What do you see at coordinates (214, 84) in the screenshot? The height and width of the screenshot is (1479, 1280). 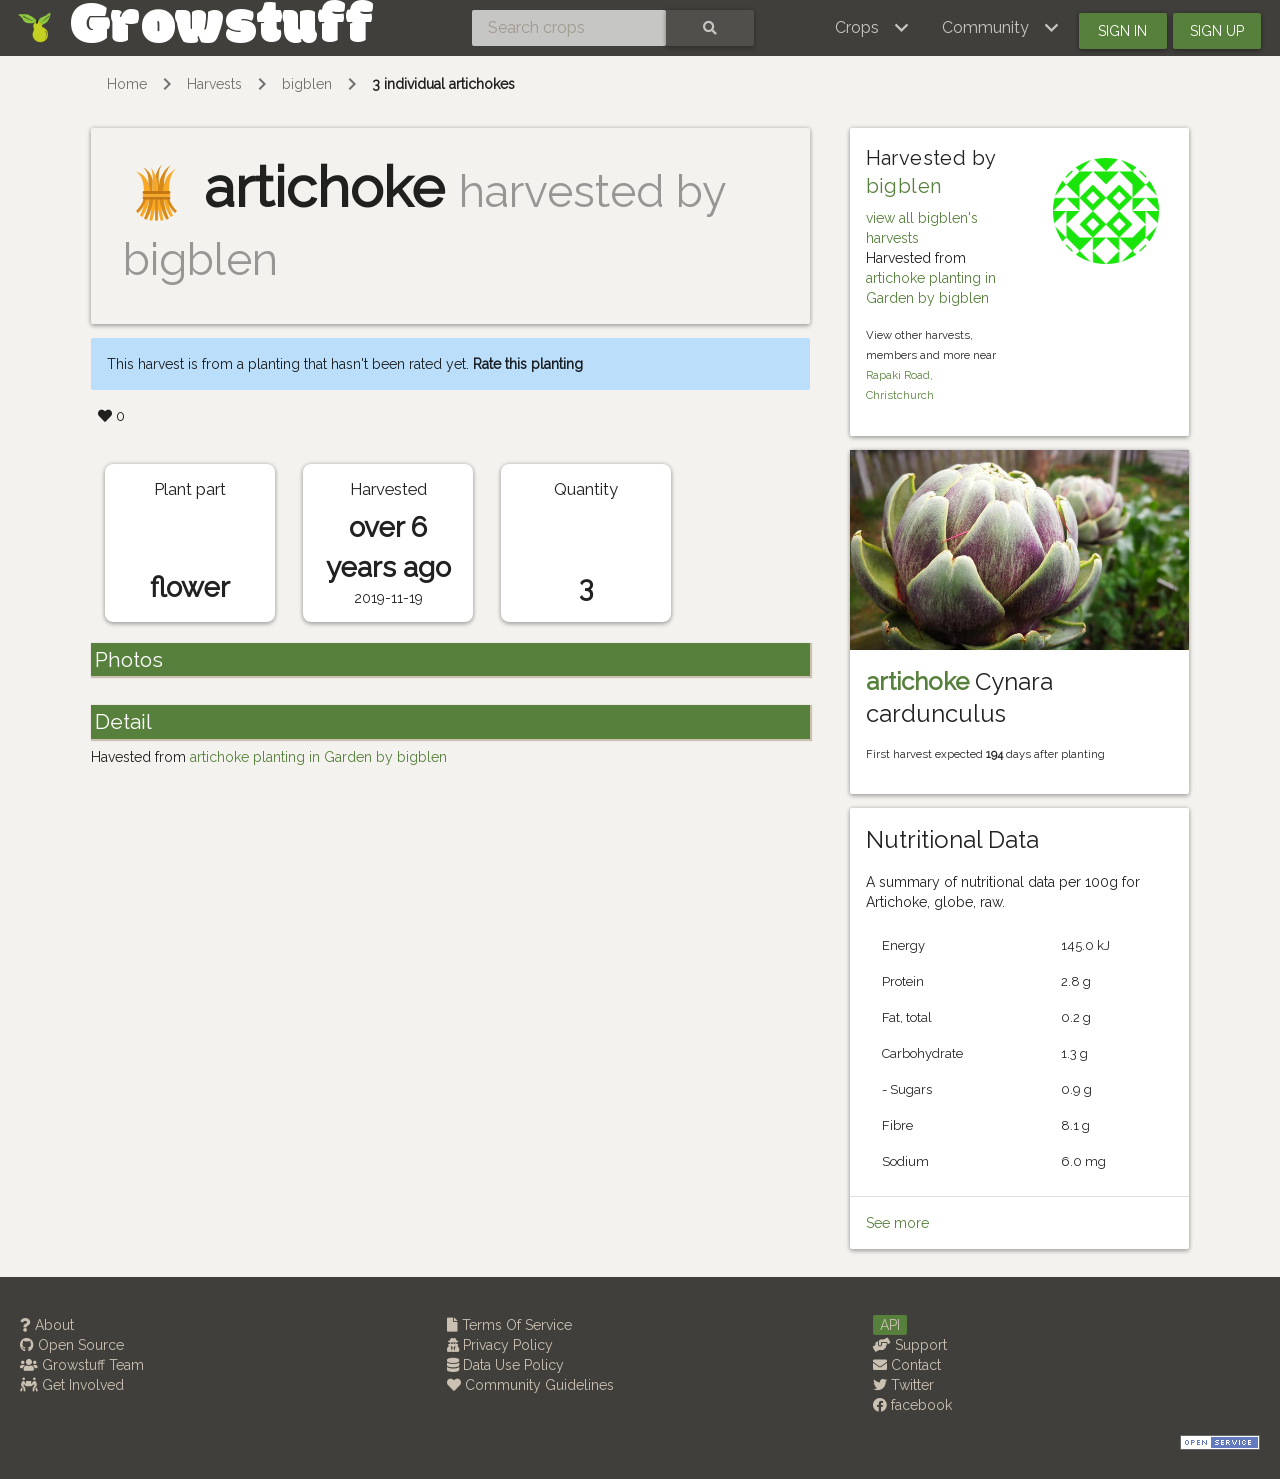 I see `Harvests` at bounding box center [214, 84].